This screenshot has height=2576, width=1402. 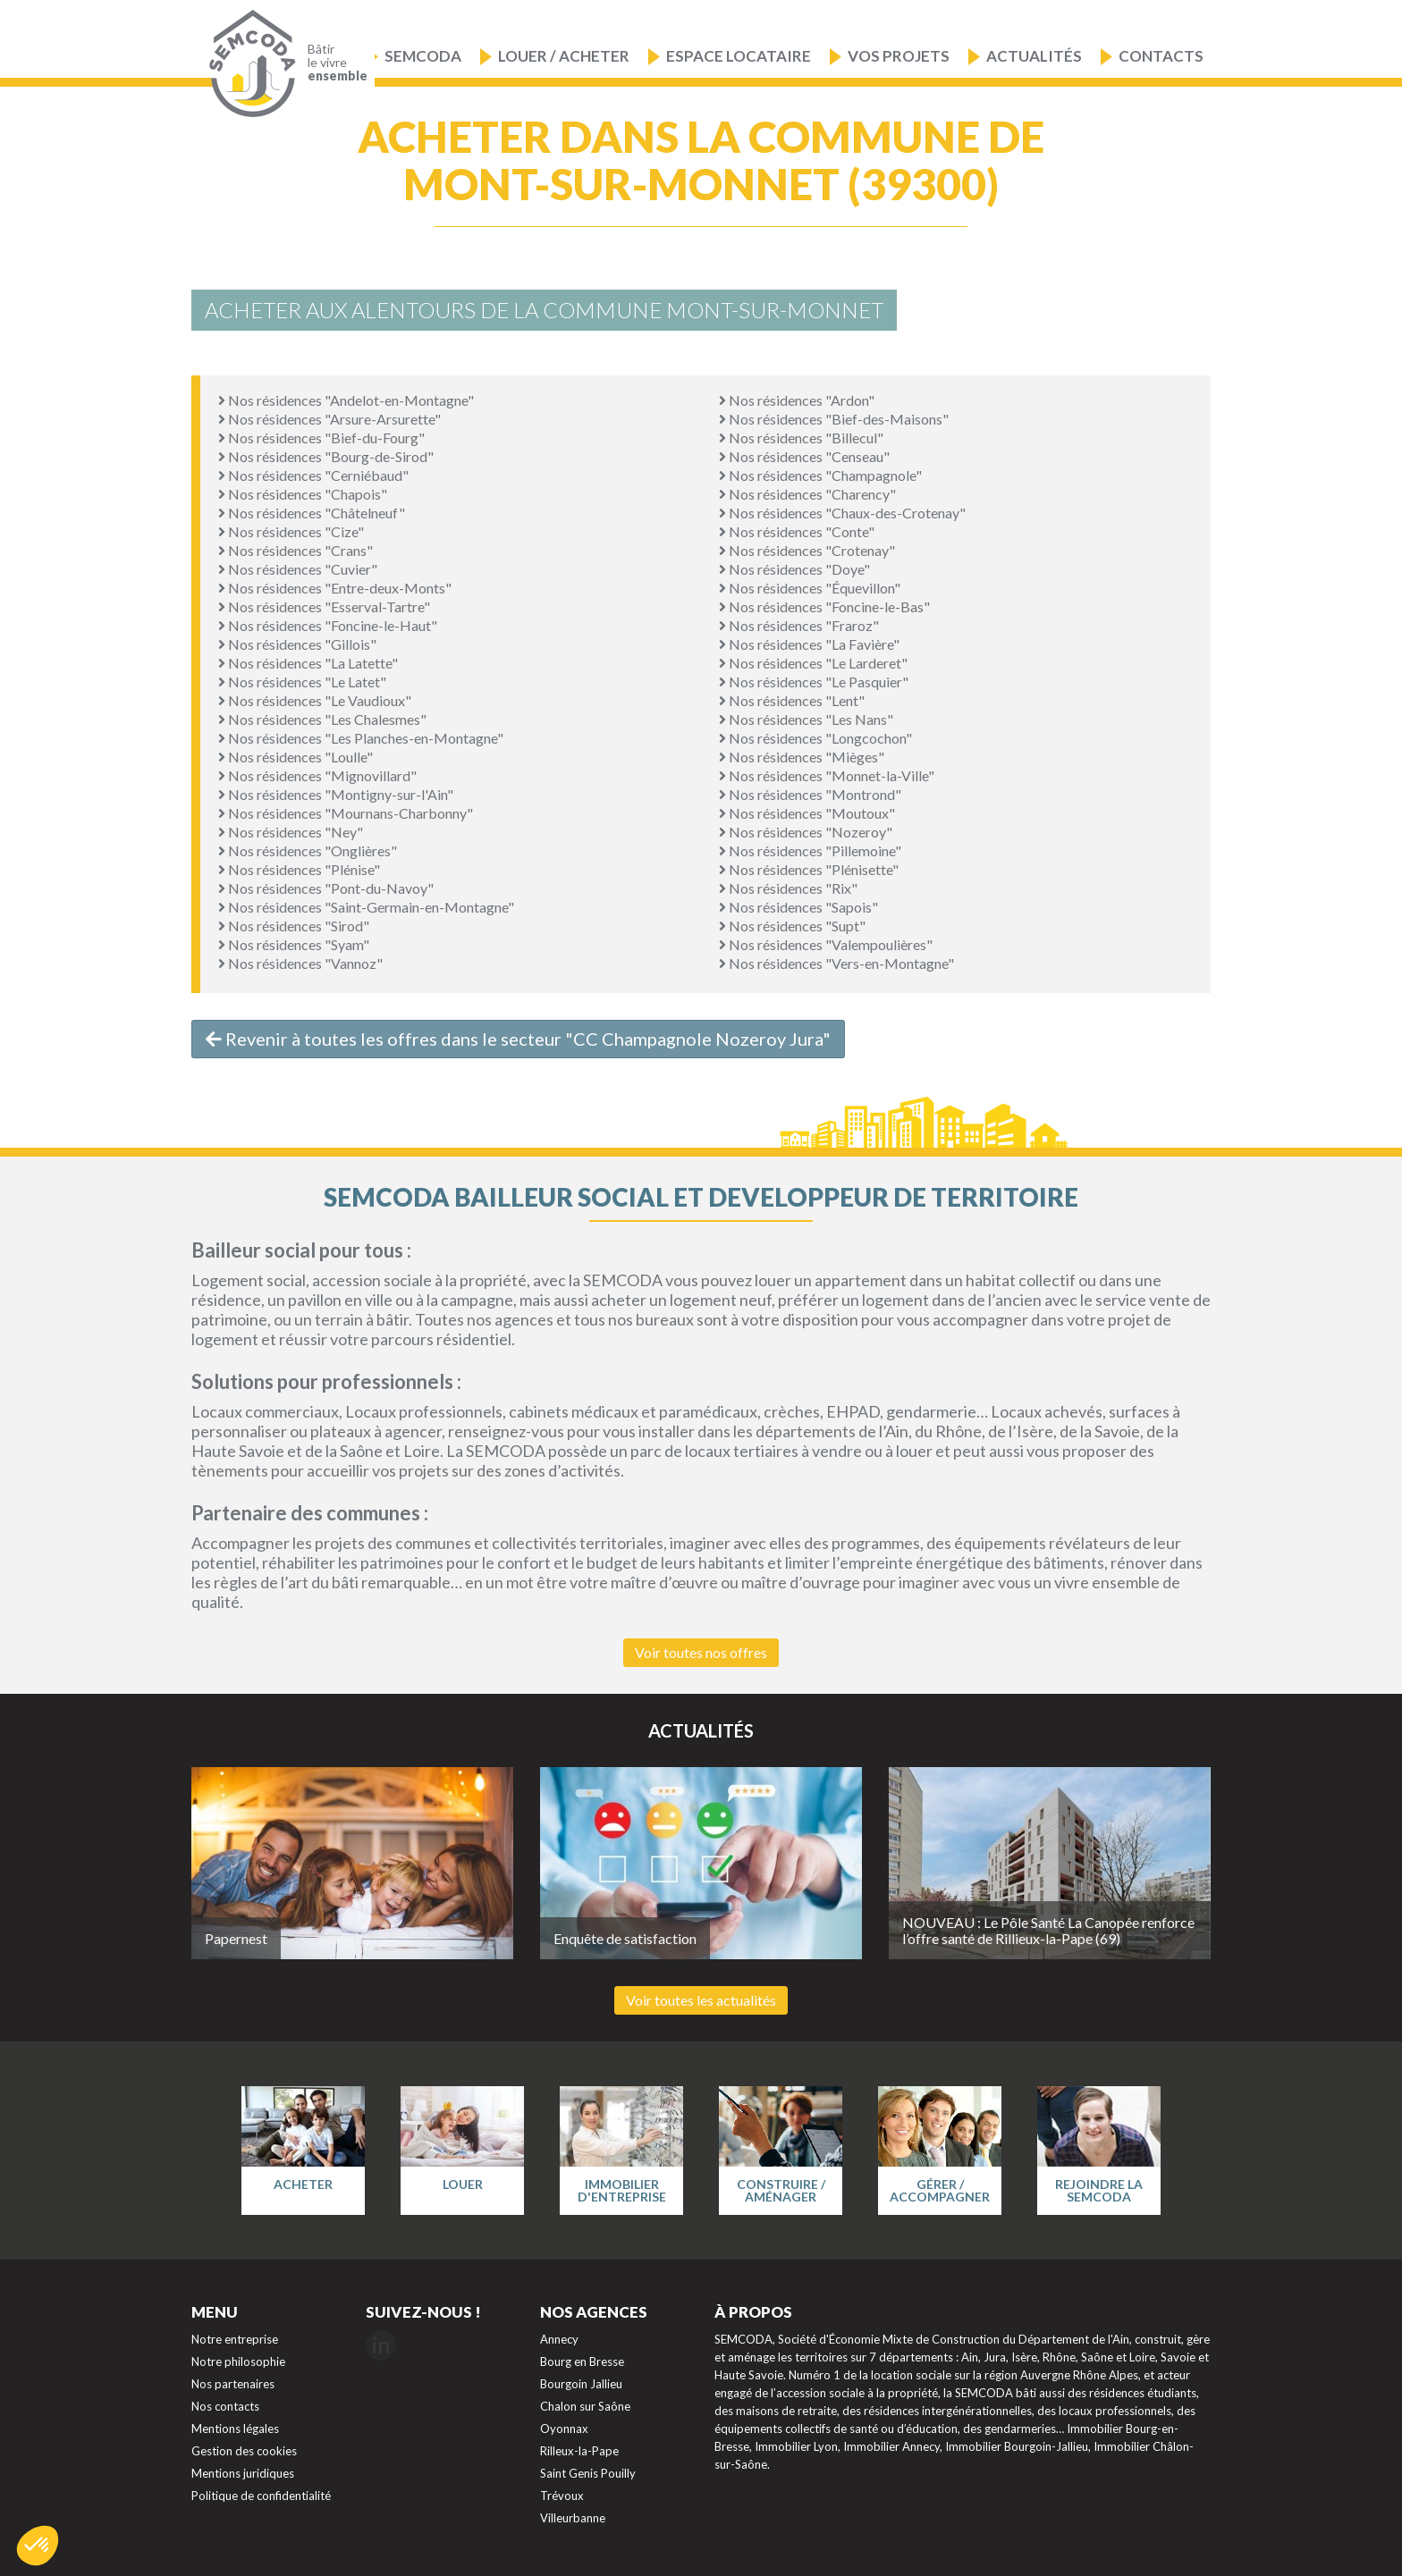 I want to click on Nos résidences "Censeau", so click(x=804, y=456).